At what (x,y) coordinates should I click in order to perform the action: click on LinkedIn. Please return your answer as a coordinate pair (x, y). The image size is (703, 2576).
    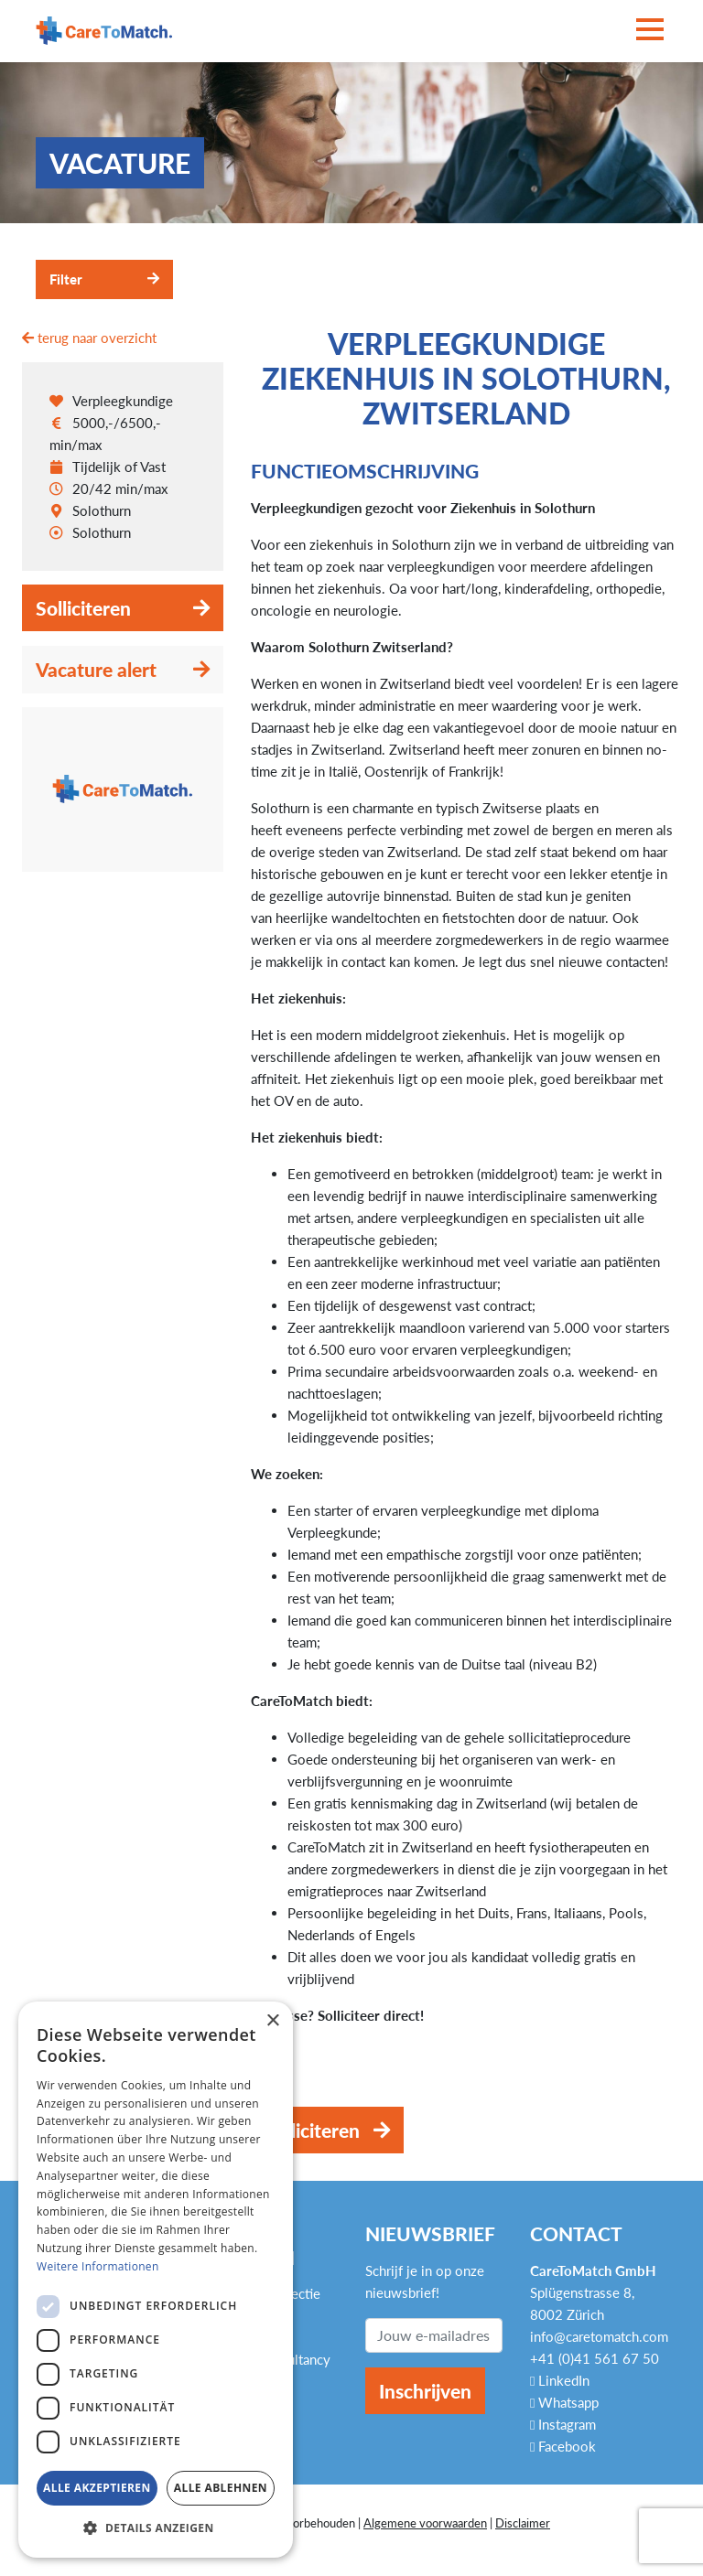
    Looking at the image, I should click on (559, 2380).